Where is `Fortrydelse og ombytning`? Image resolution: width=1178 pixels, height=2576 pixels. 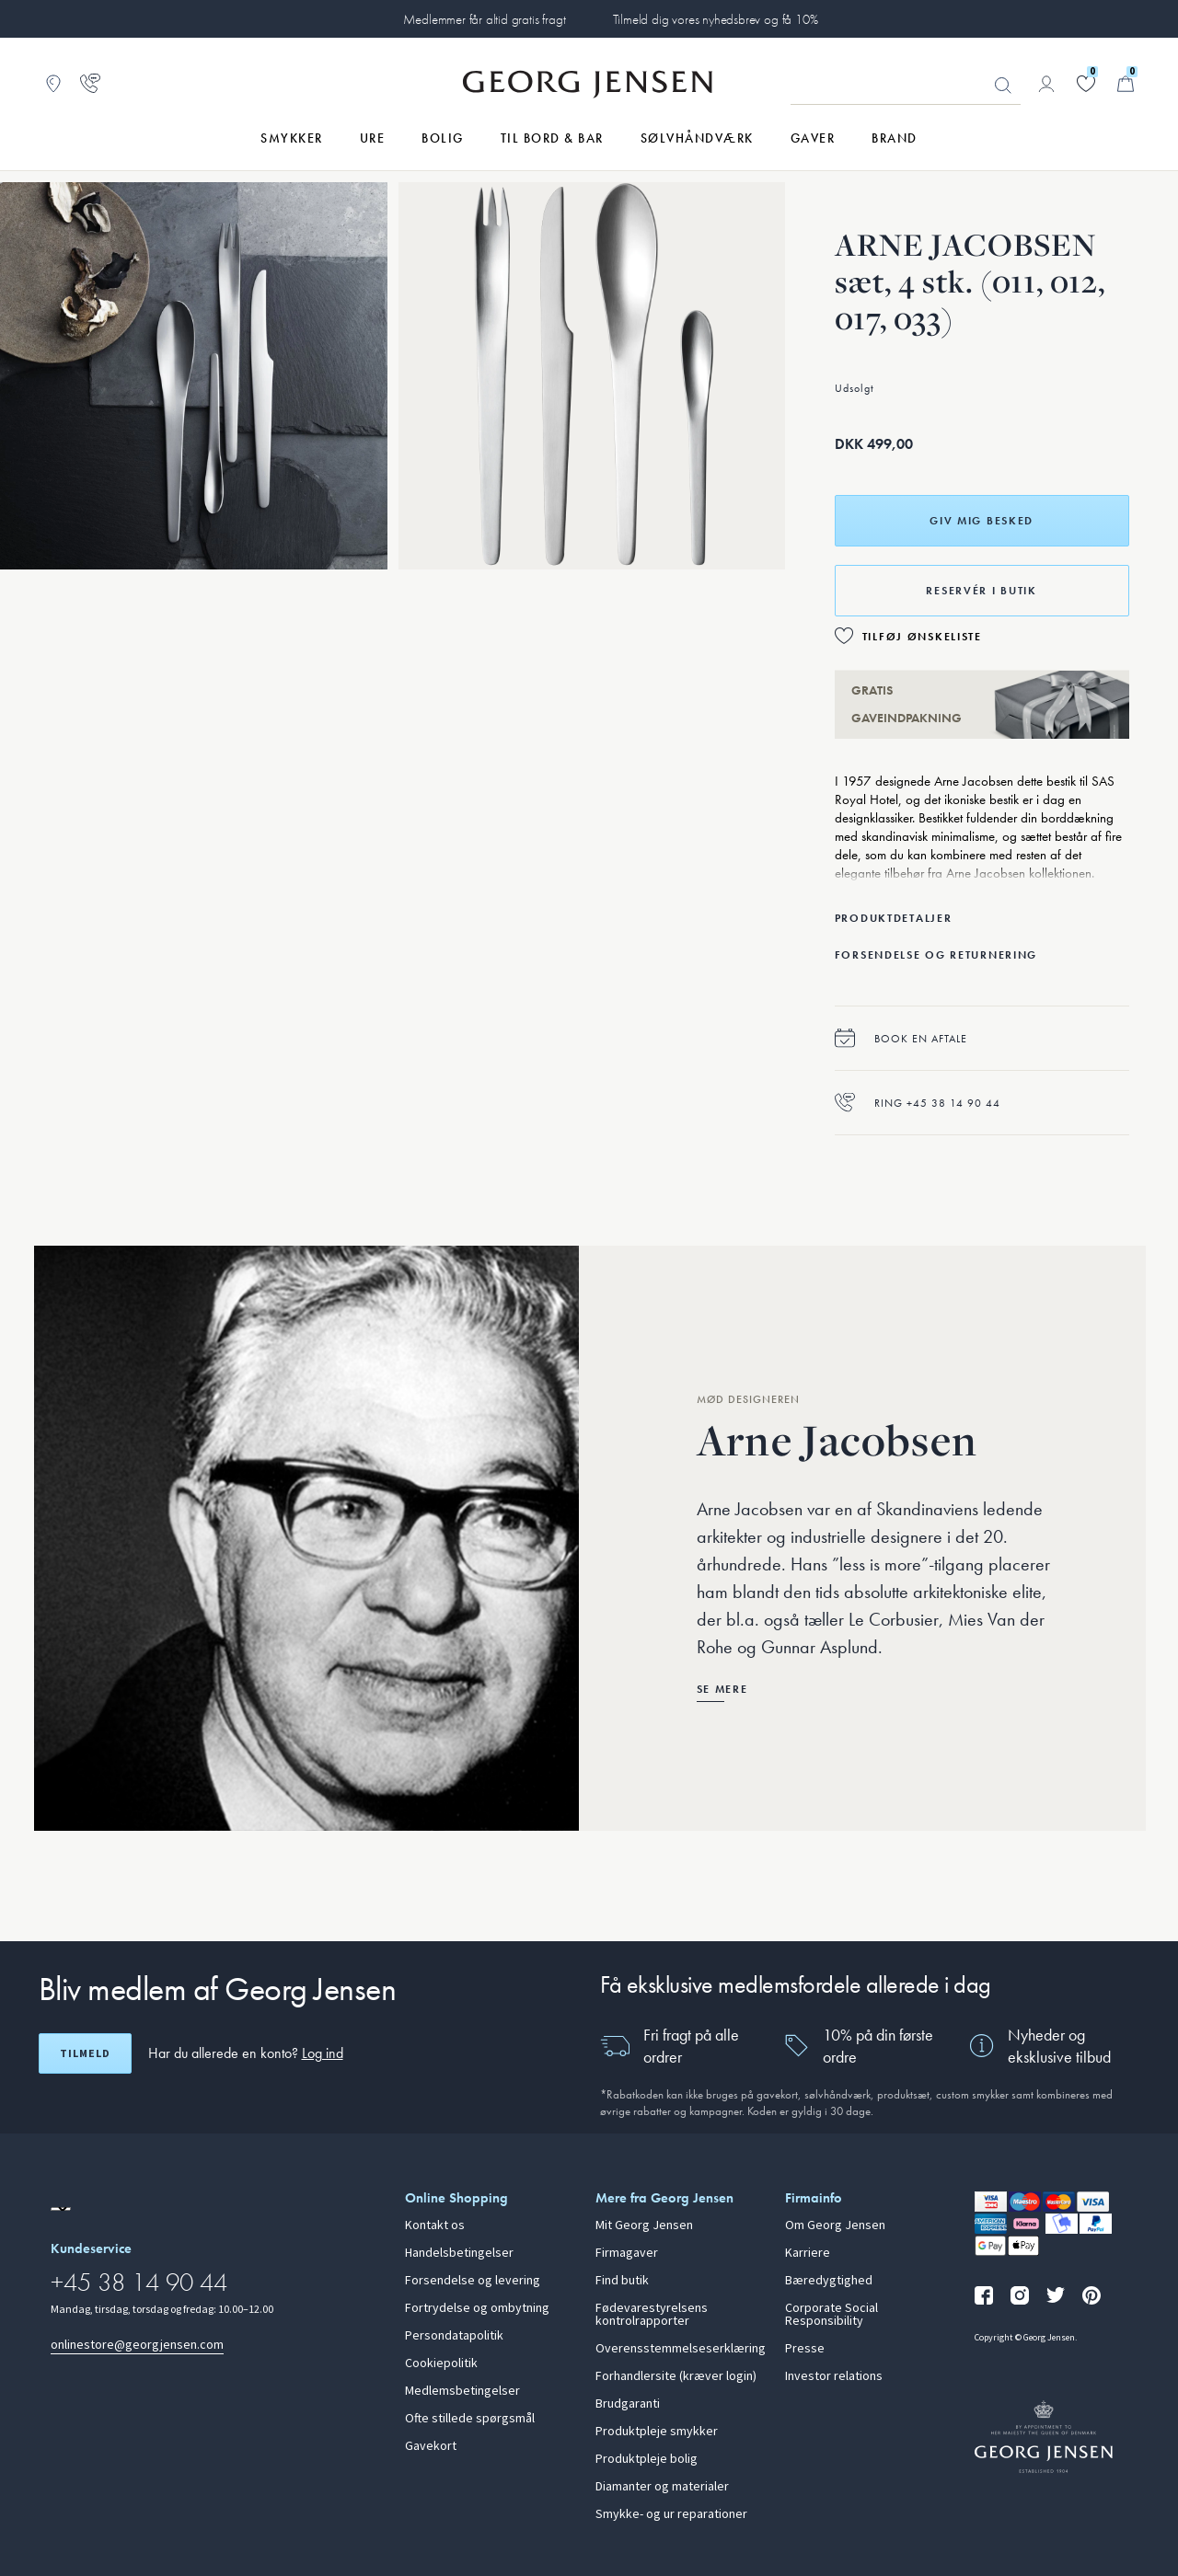
Fortrydelse og ombytning is located at coordinates (477, 2308).